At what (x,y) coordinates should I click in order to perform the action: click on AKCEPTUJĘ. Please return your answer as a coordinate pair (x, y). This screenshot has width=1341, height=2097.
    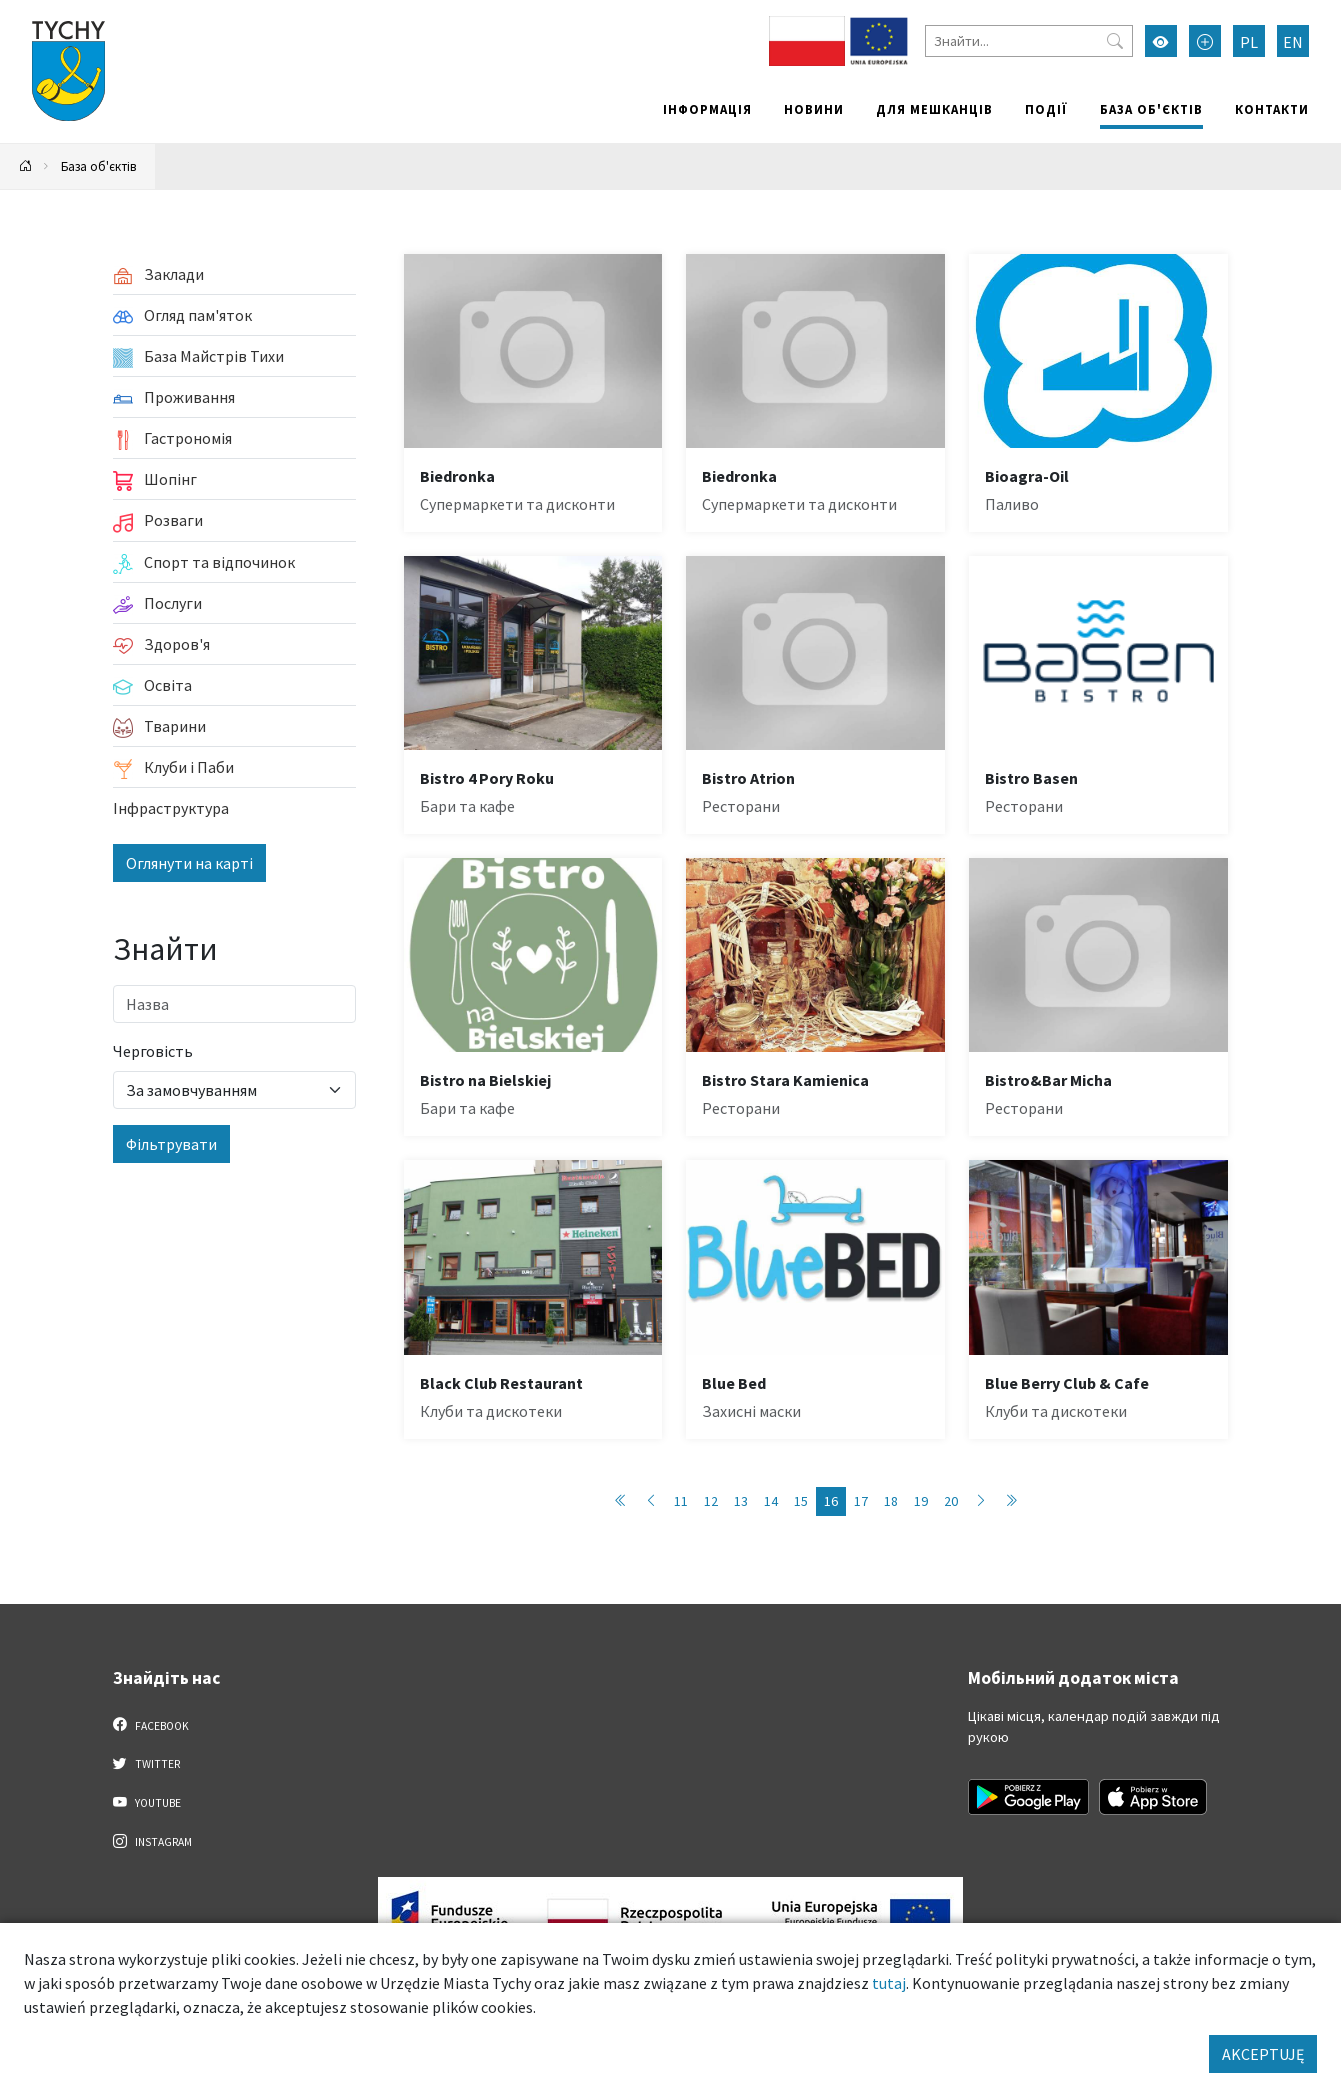
    Looking at the image, I should click on (1263, 2054).